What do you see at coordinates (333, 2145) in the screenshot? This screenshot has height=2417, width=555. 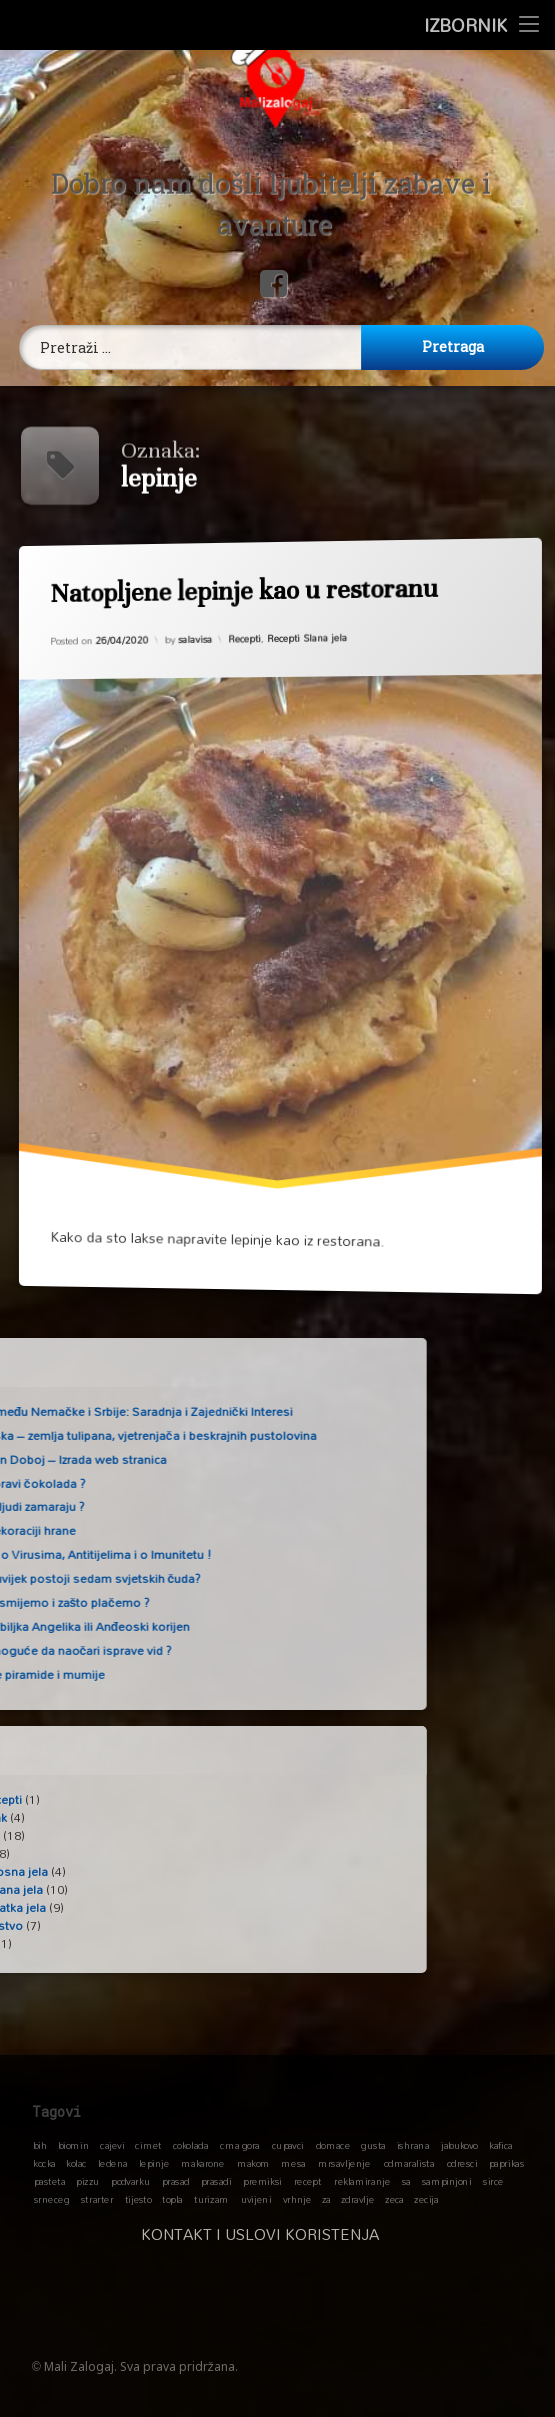 I see `domace [domace (1 stavka)]` at bounding box center [333, 2145].